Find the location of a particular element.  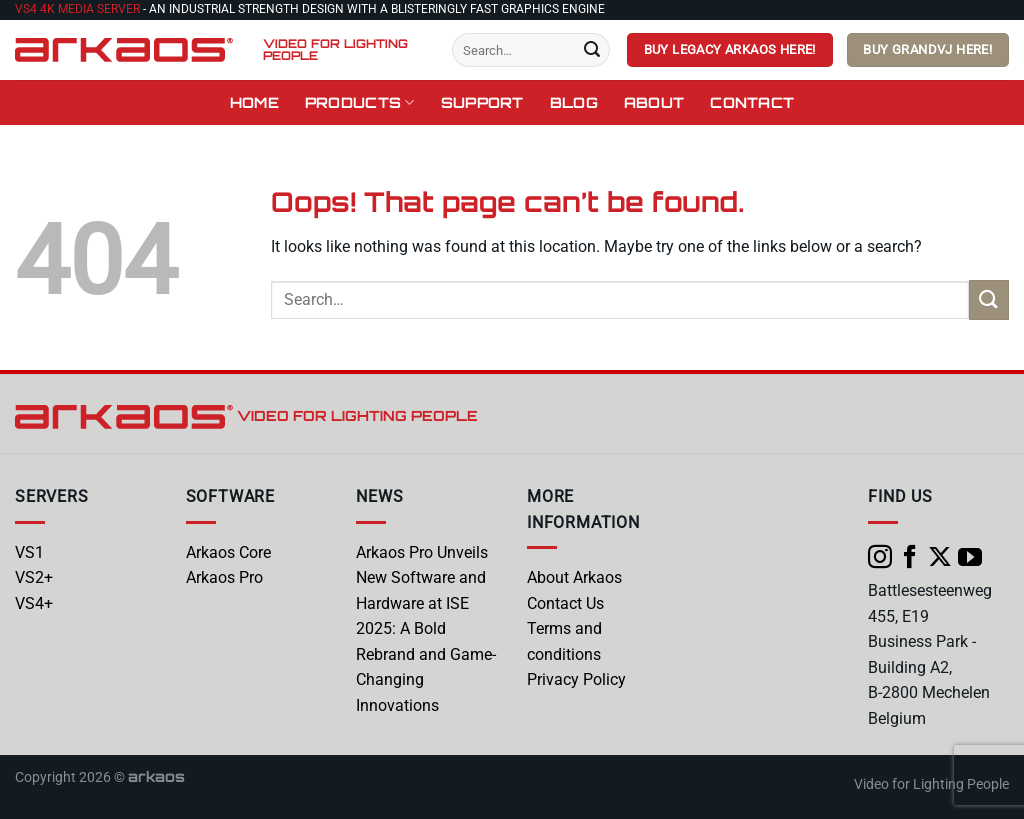

Arkaos Pro is located at coordinates (224, 577).